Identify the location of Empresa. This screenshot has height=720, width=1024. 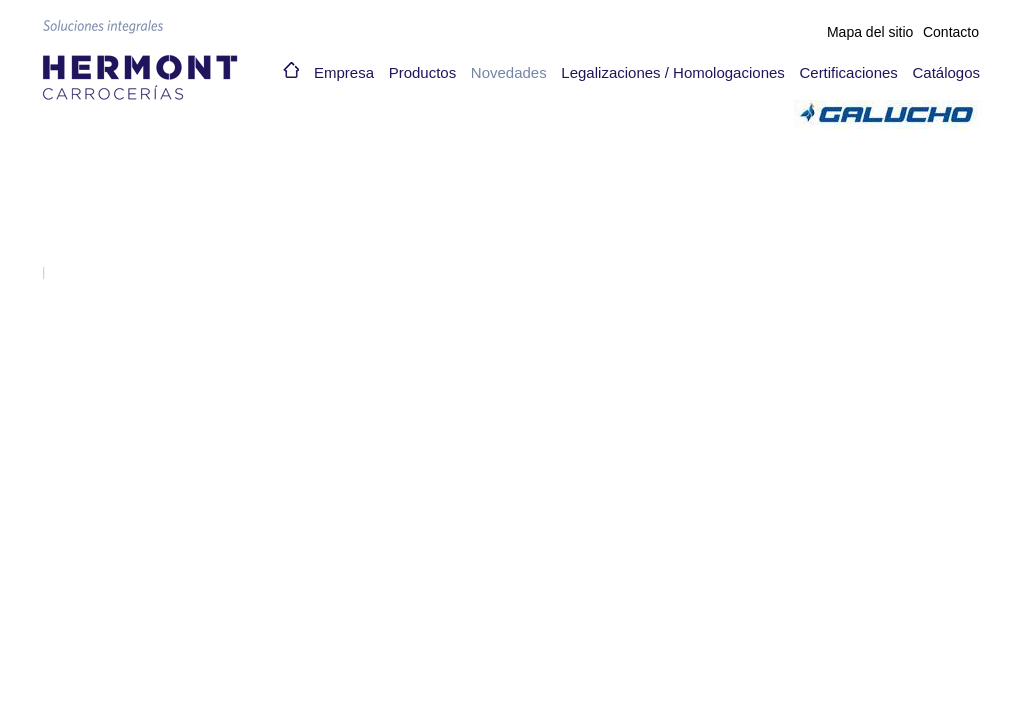
(344, 72).